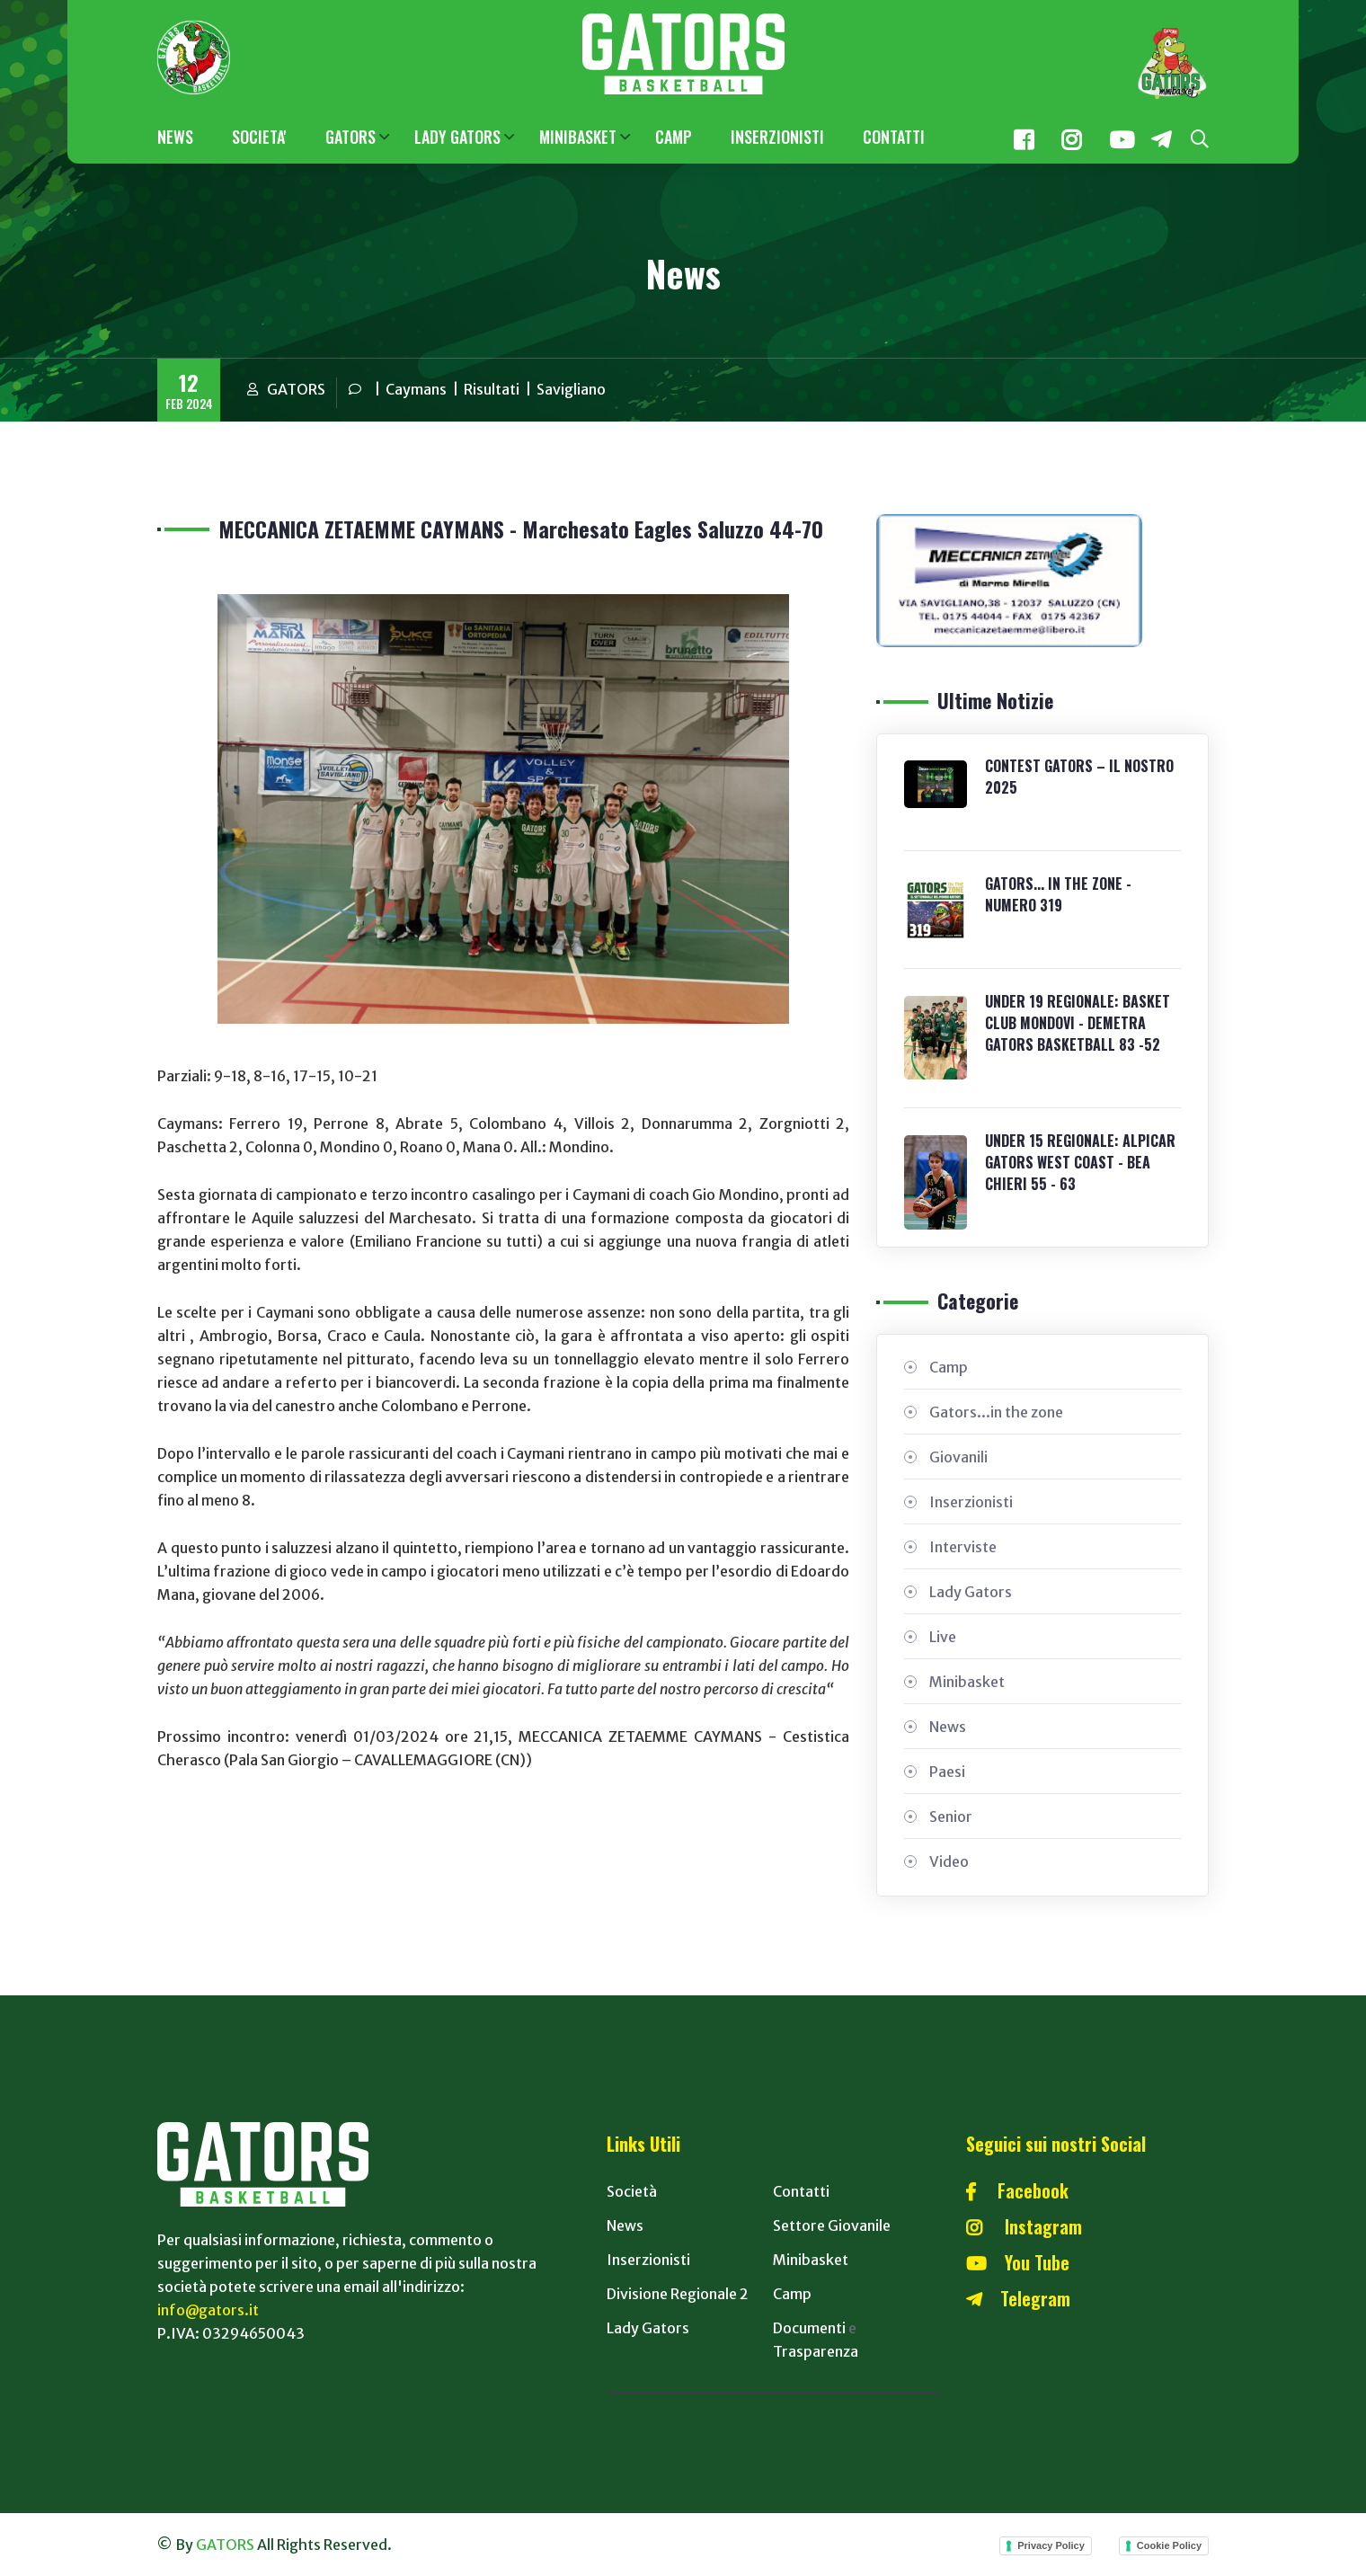 This screenshot has height=2576, width=1366. Describe the element at coordinates (963, 1547) in the screenshot. I see `Interviste` at that location.